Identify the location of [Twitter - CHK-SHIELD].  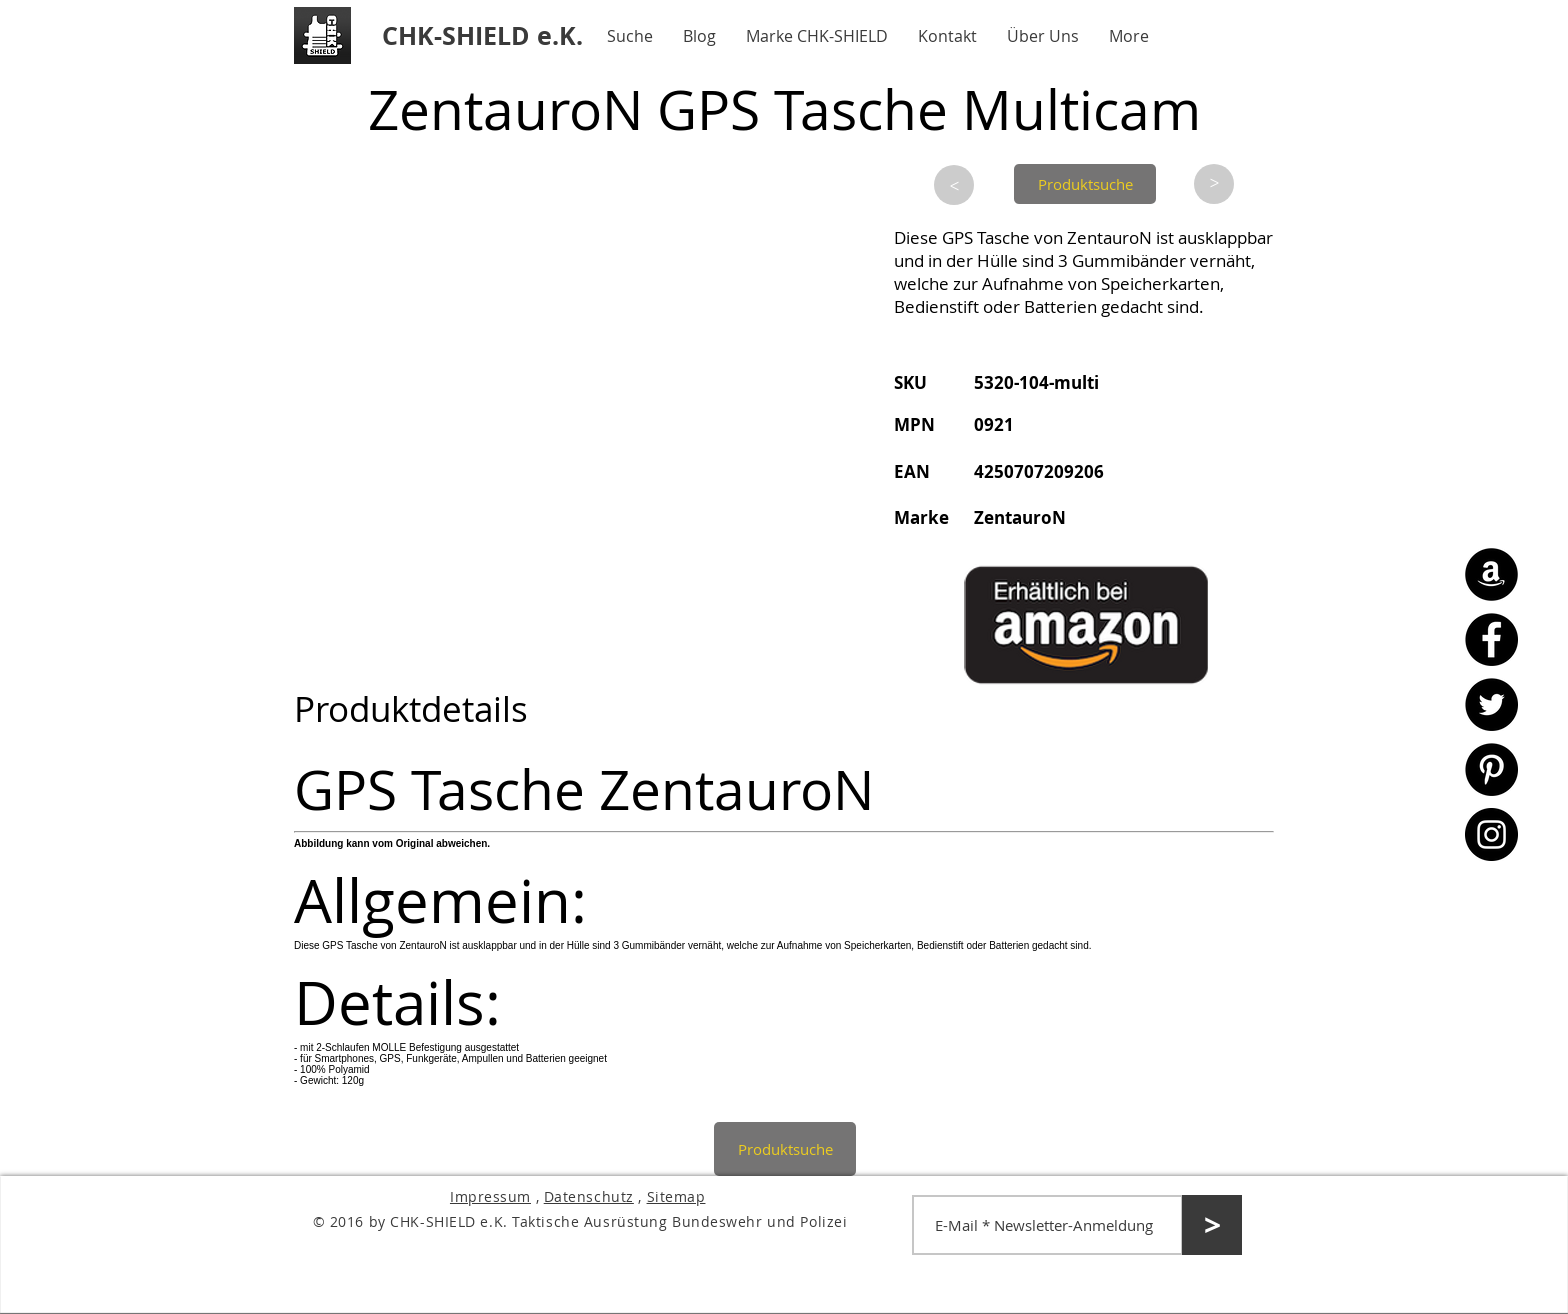
(1491, 704).